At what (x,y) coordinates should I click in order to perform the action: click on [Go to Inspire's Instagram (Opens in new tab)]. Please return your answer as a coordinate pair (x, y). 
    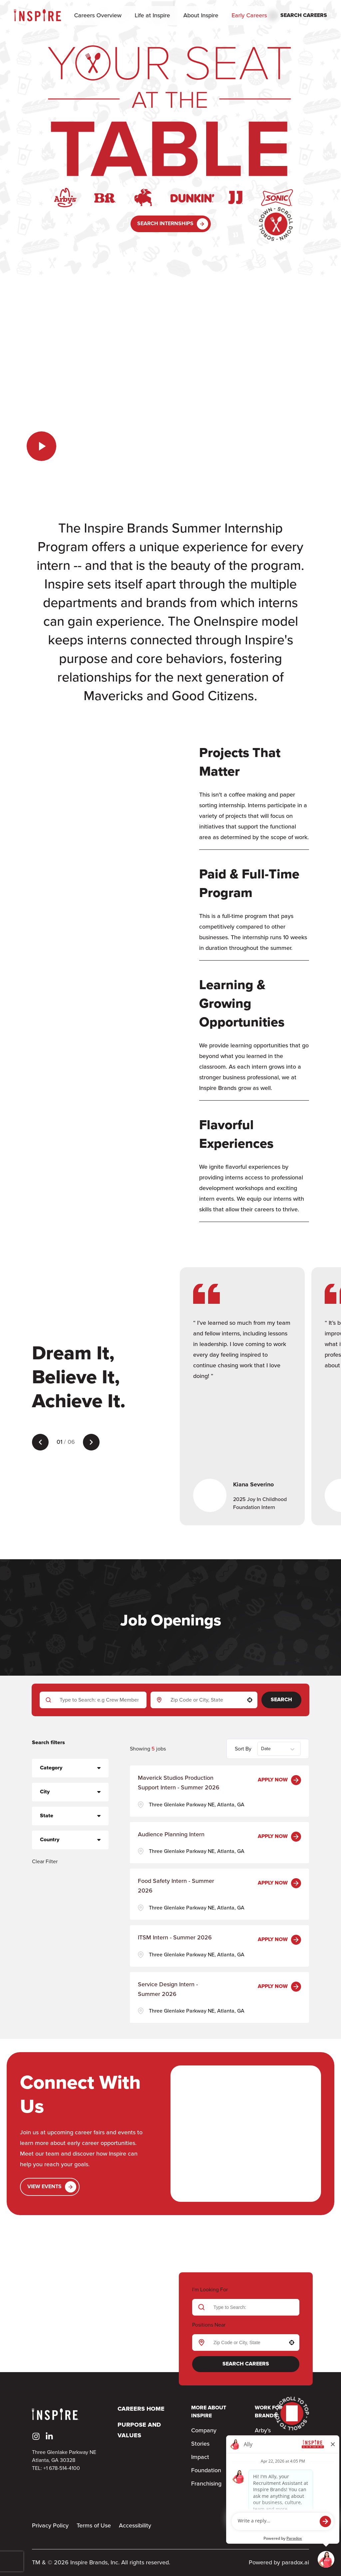
    Looking at the image, I should click on (36, 2436).